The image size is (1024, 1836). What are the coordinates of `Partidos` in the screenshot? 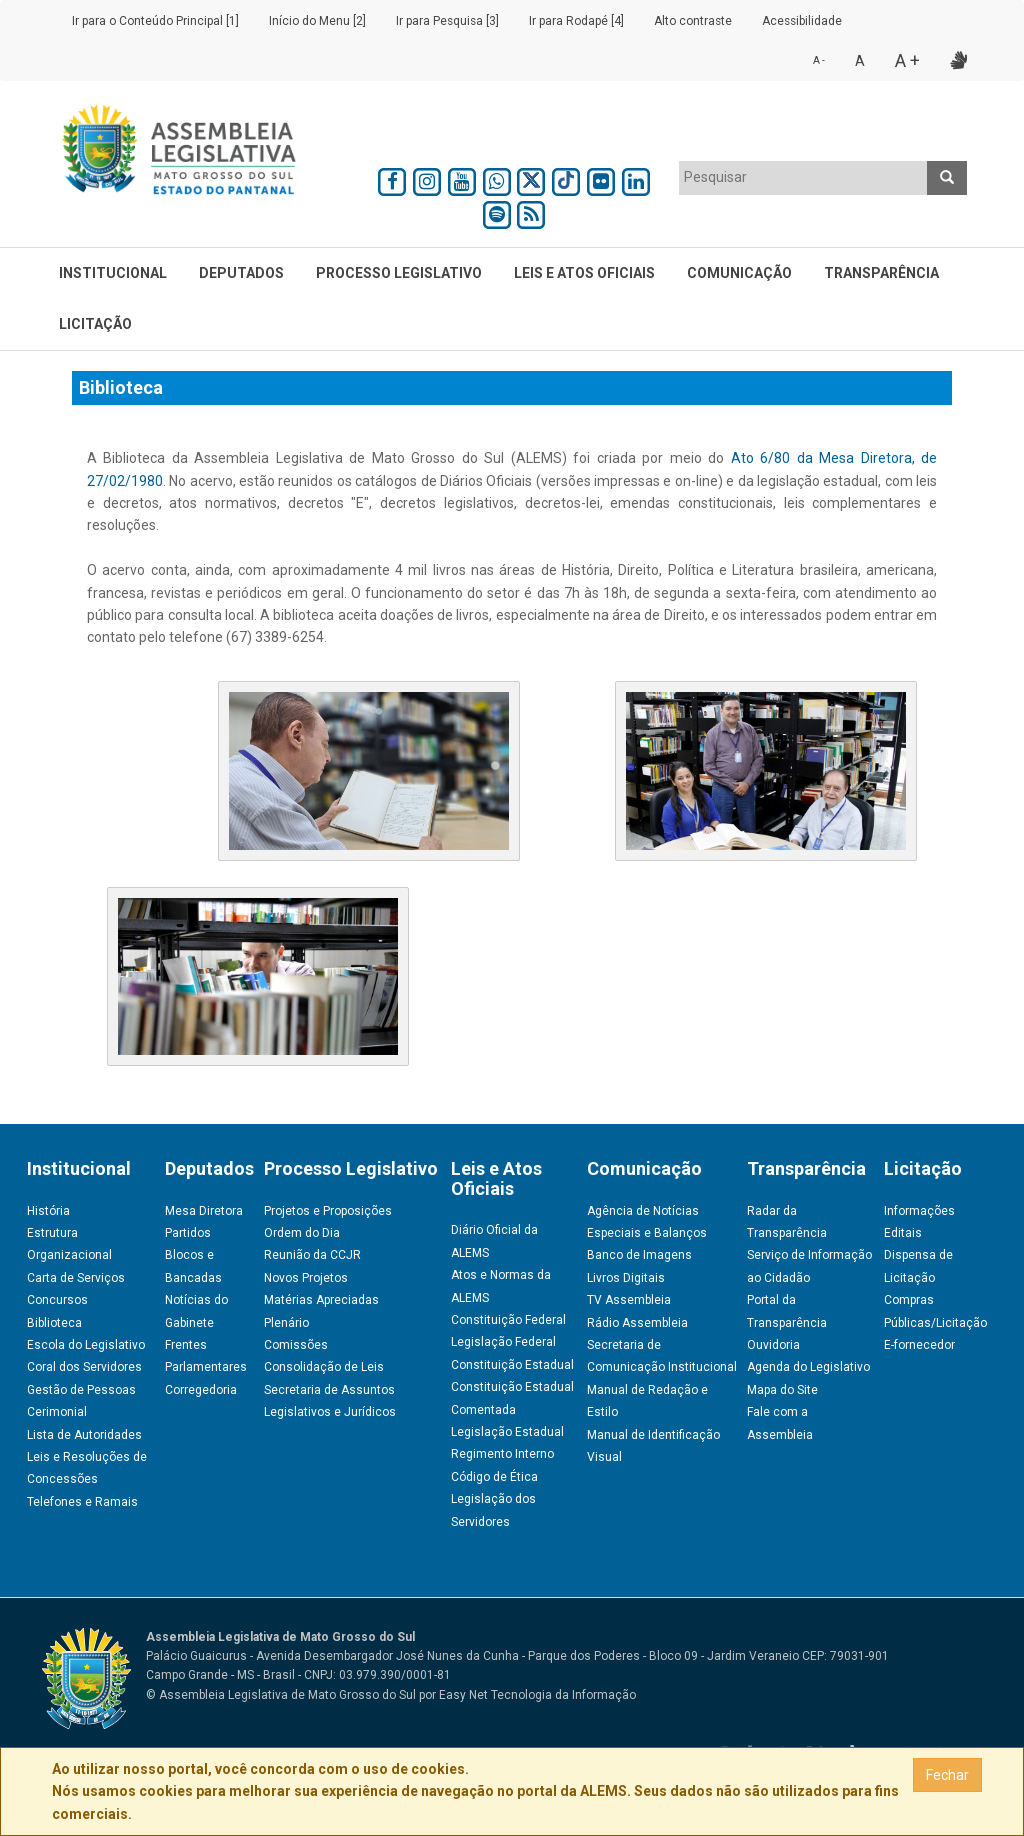 It's located at (188, 1233).